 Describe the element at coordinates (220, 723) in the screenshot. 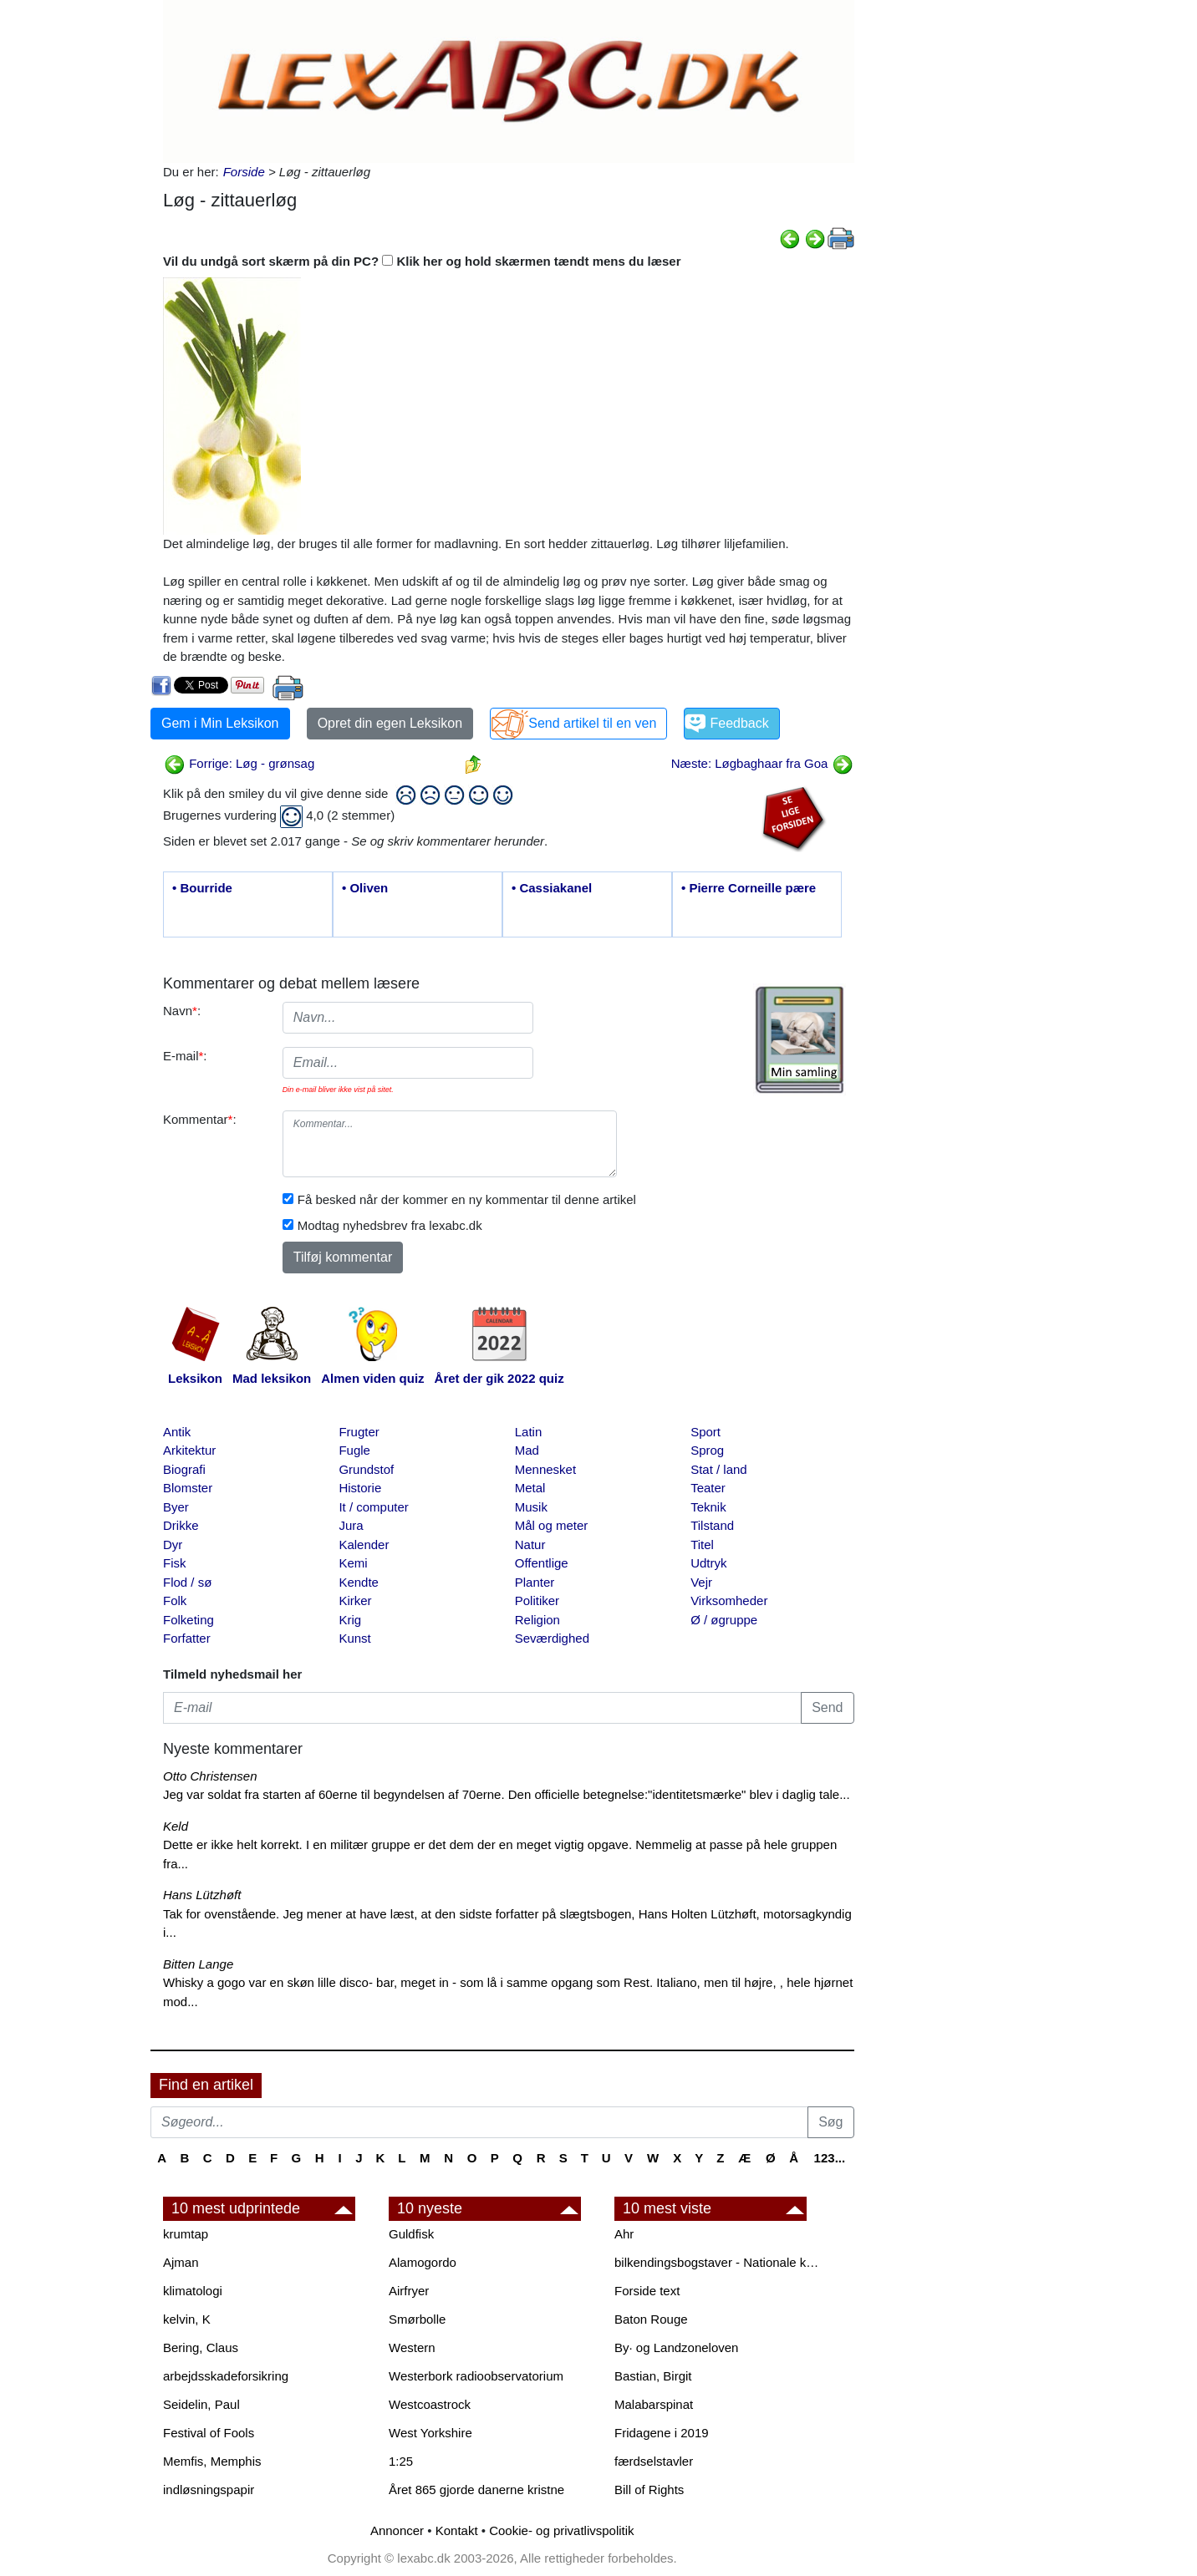

I see `Gem i Min Leksikon` at that location.